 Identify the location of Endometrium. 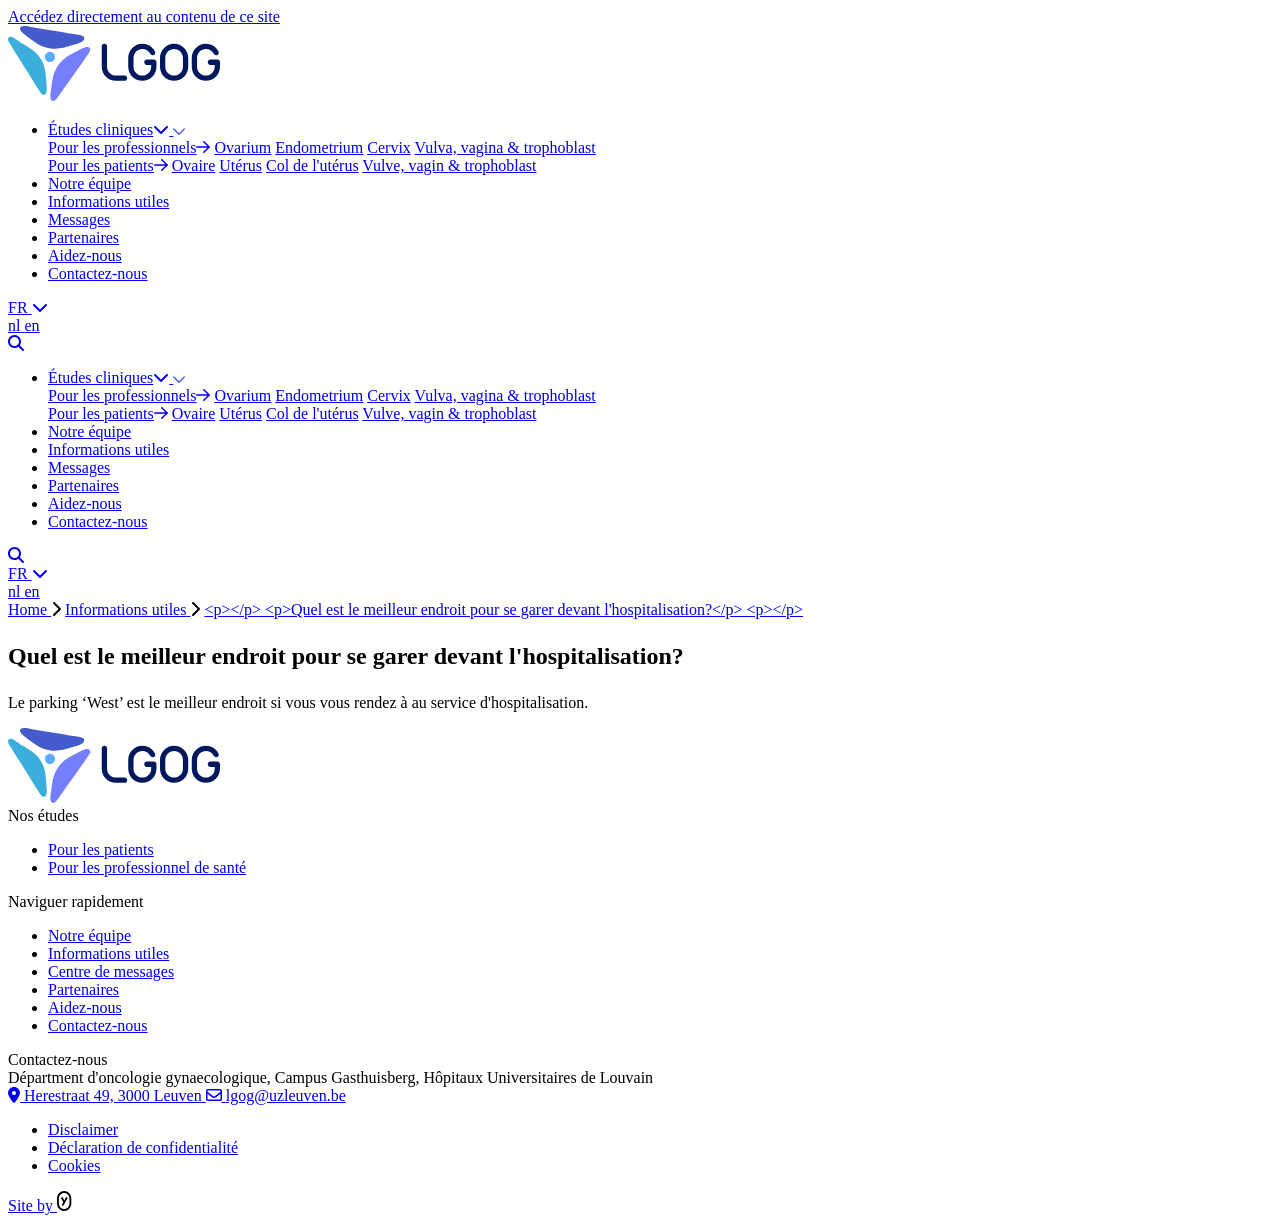
(319, 147).